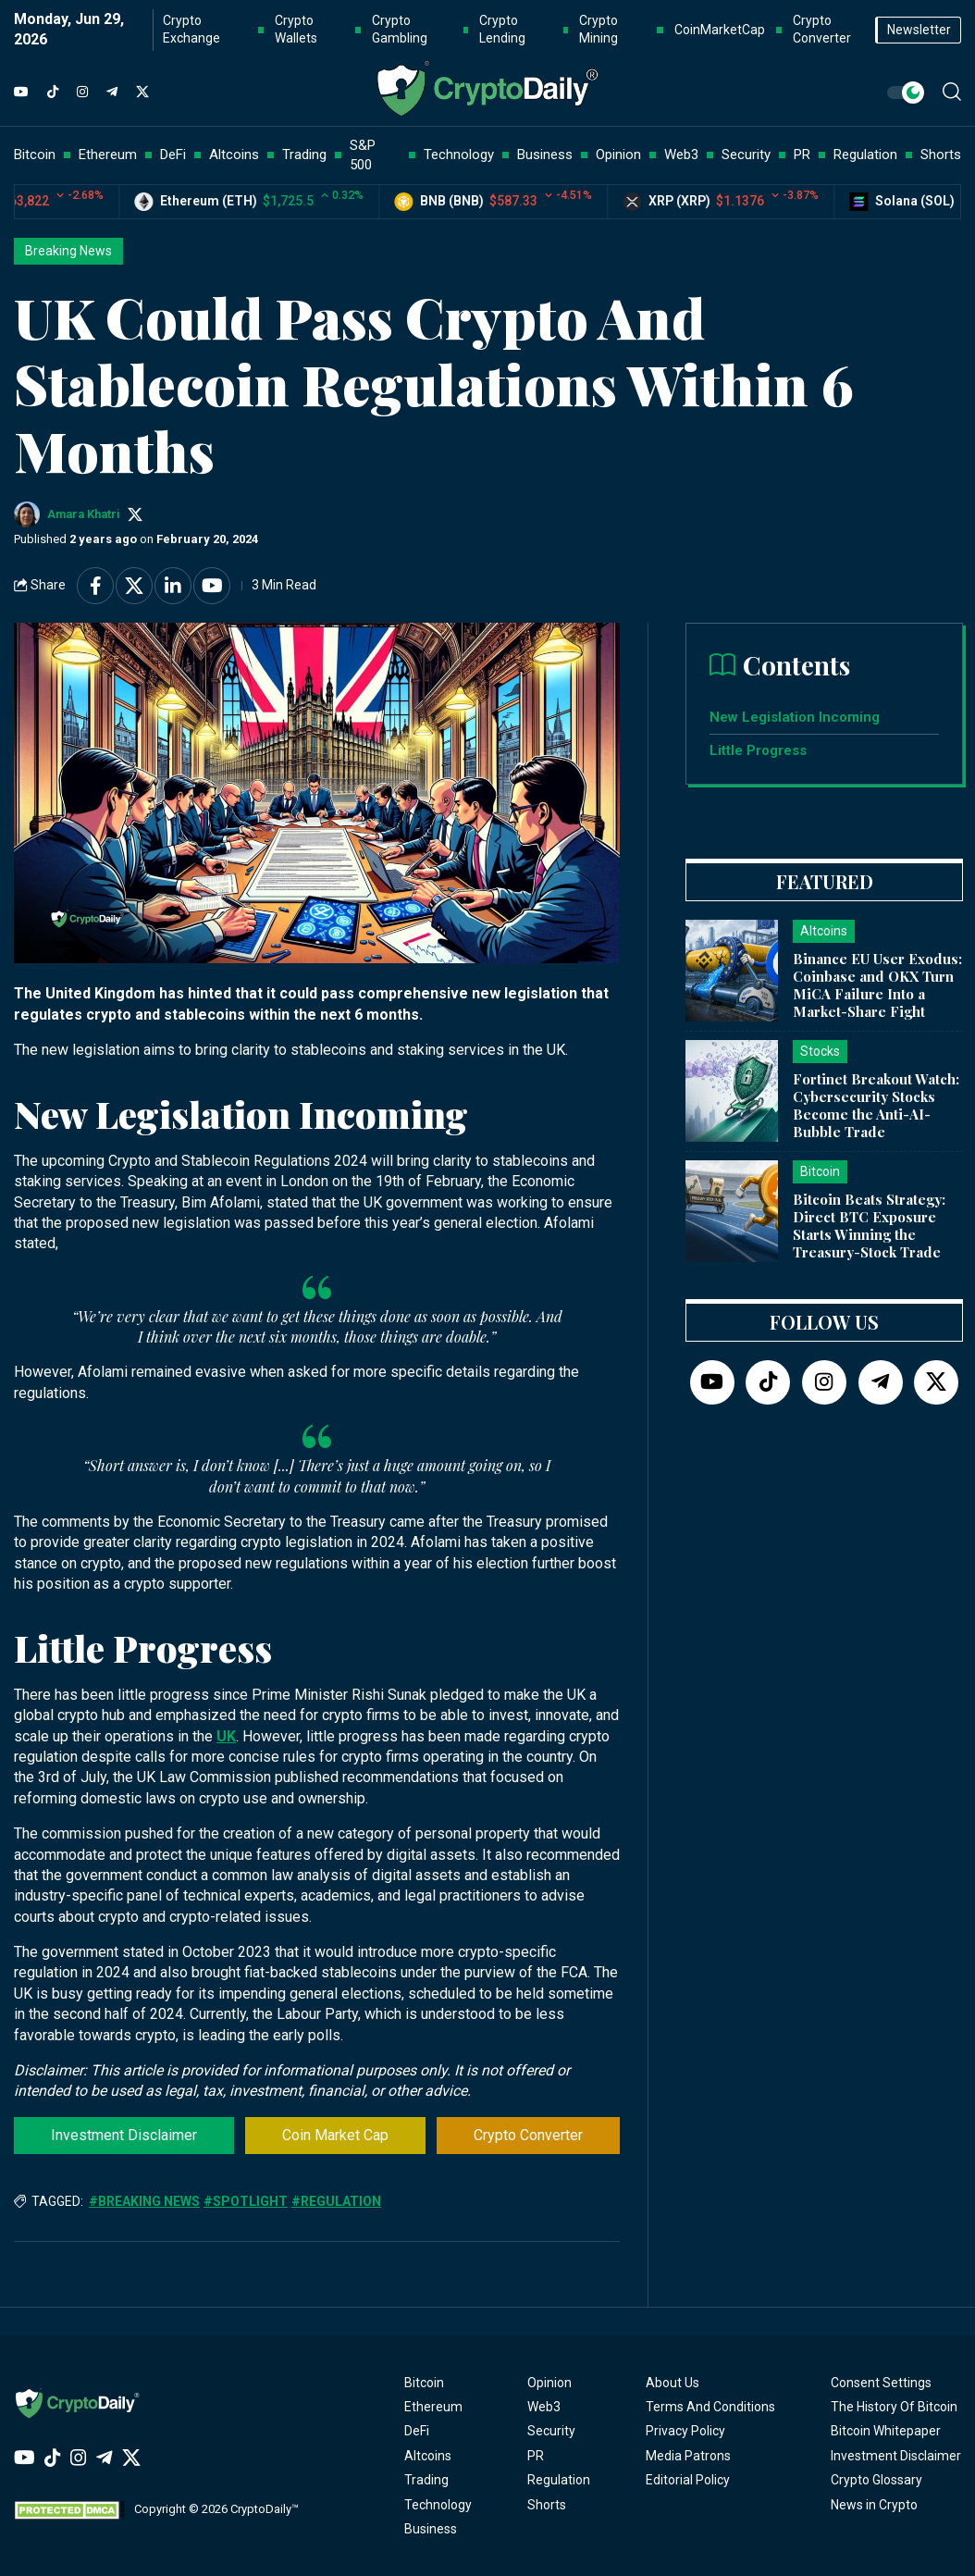 Image resolution: width=975 pixels, height=2576 pixels. I want to click on PR [button], so click(802, 154).